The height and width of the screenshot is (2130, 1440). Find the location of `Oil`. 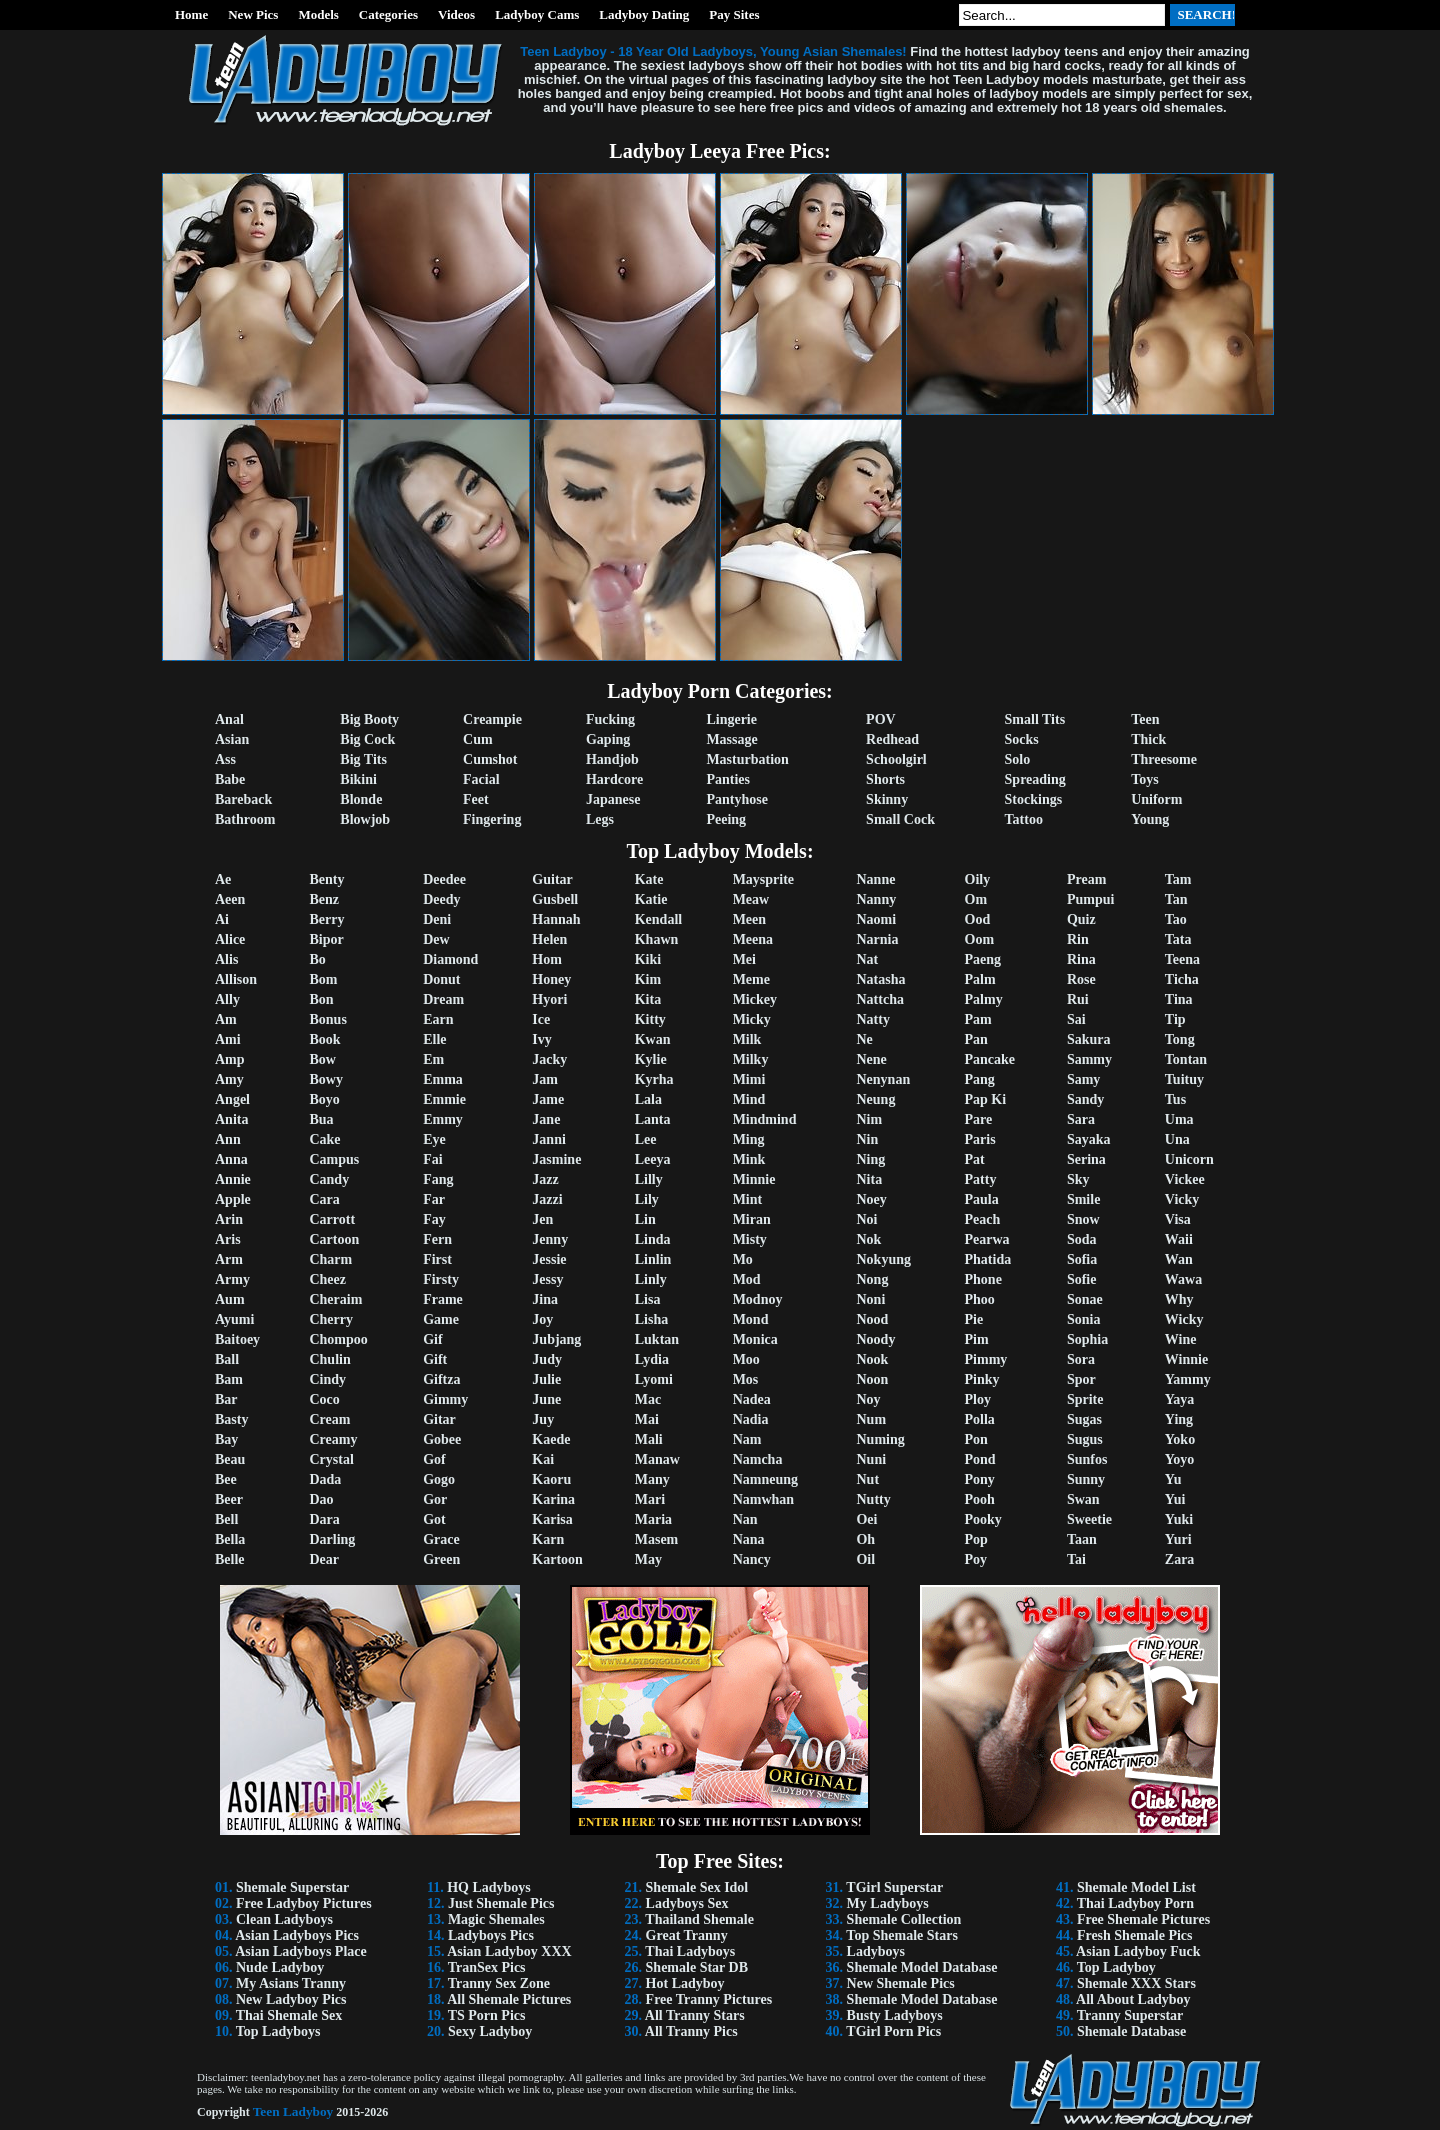

Oil is located at coordinates (865, 1559).